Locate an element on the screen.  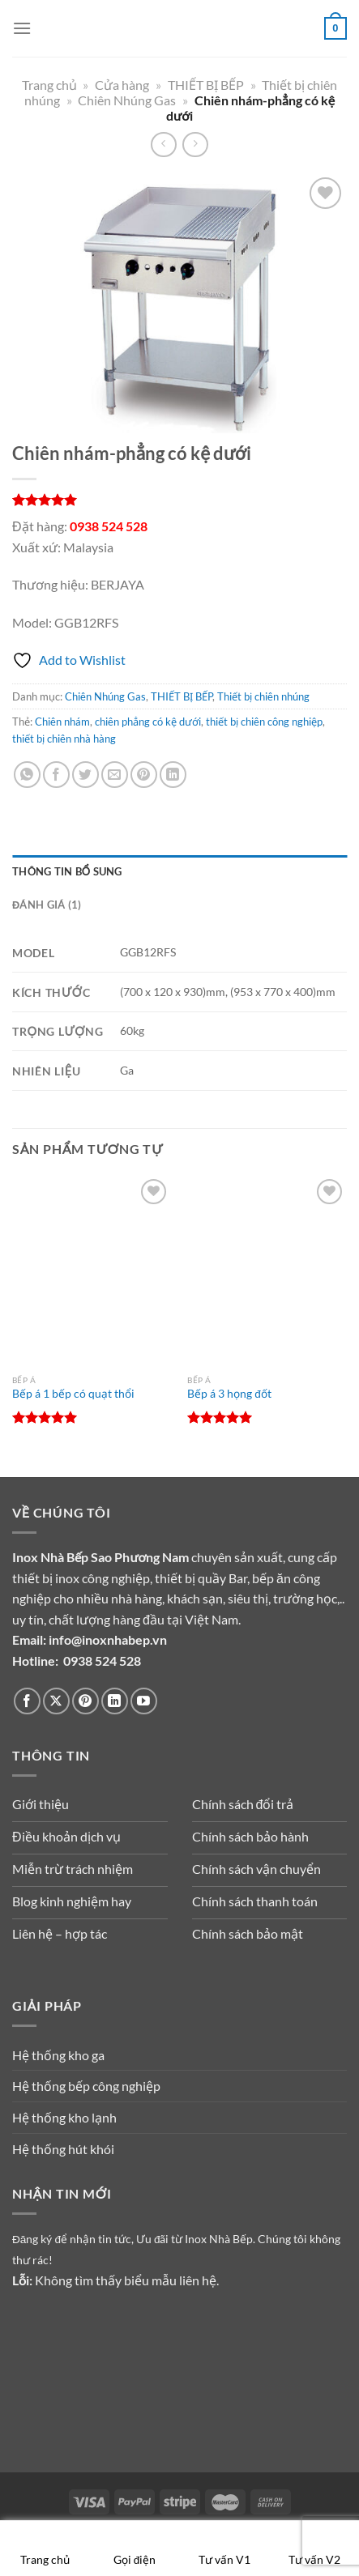
[Theo dõi trên Pinterest] is located at coordinates (85, 1701).